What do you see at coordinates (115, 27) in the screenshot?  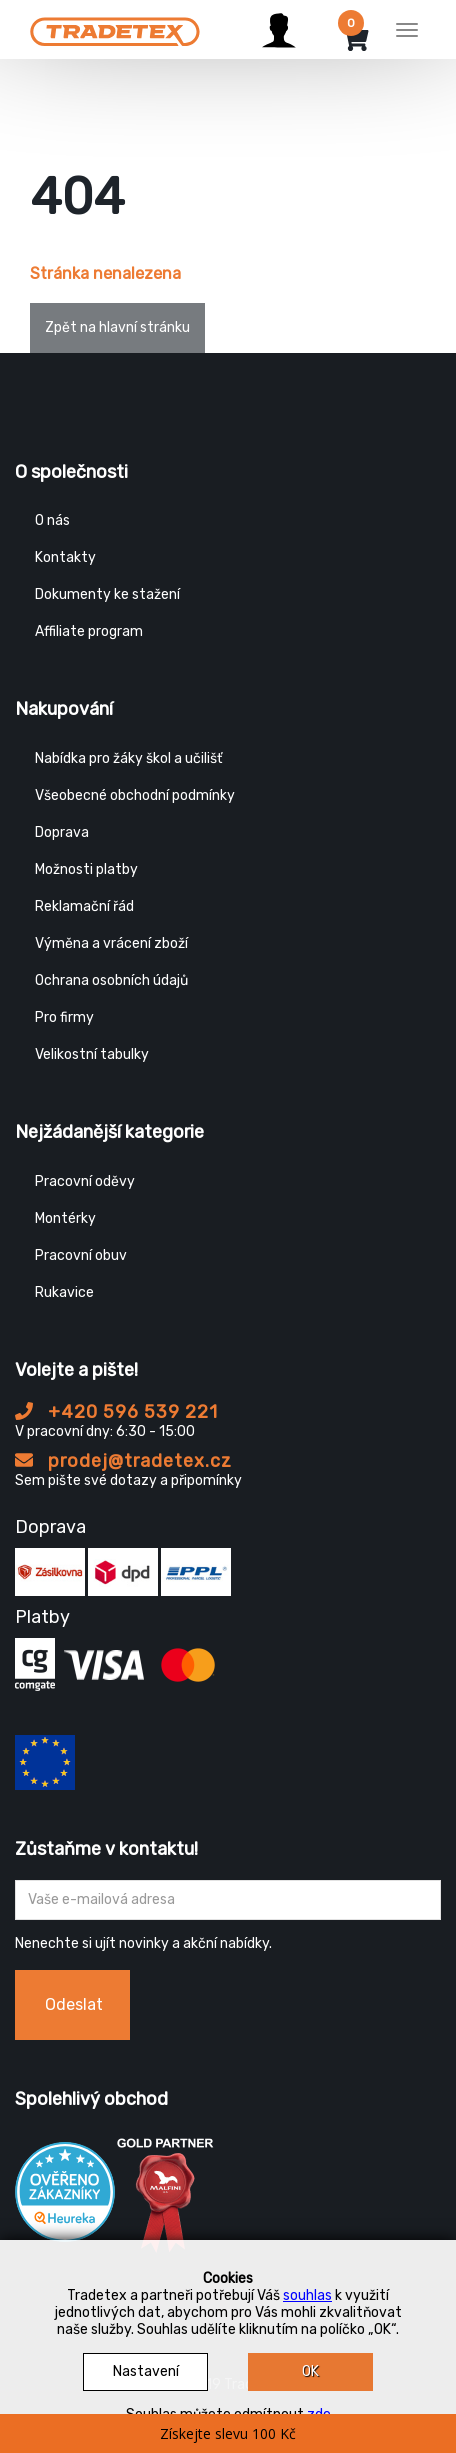 I see `[Tradetex]` at bounding box center [115, 27].